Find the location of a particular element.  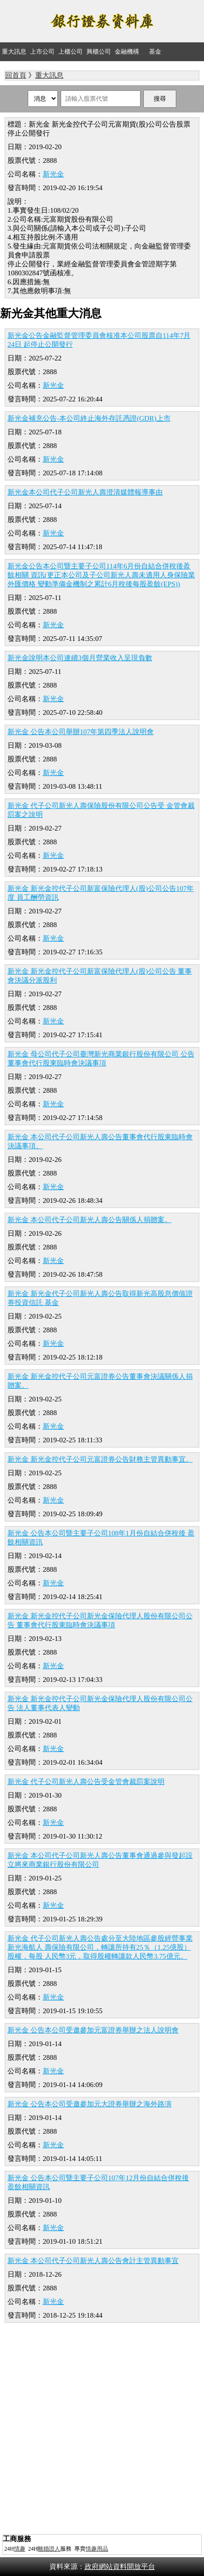

新光金 代子公司新光人壽公告處分至大陸地區參股經營事業新光海航人 壽保險有限公司，轉讓所持有25％（1.25億股）股權，每股 人民幣3元，取得股權轉讓款人民幣3.75億元。 is located at coordinates (100, 1947).